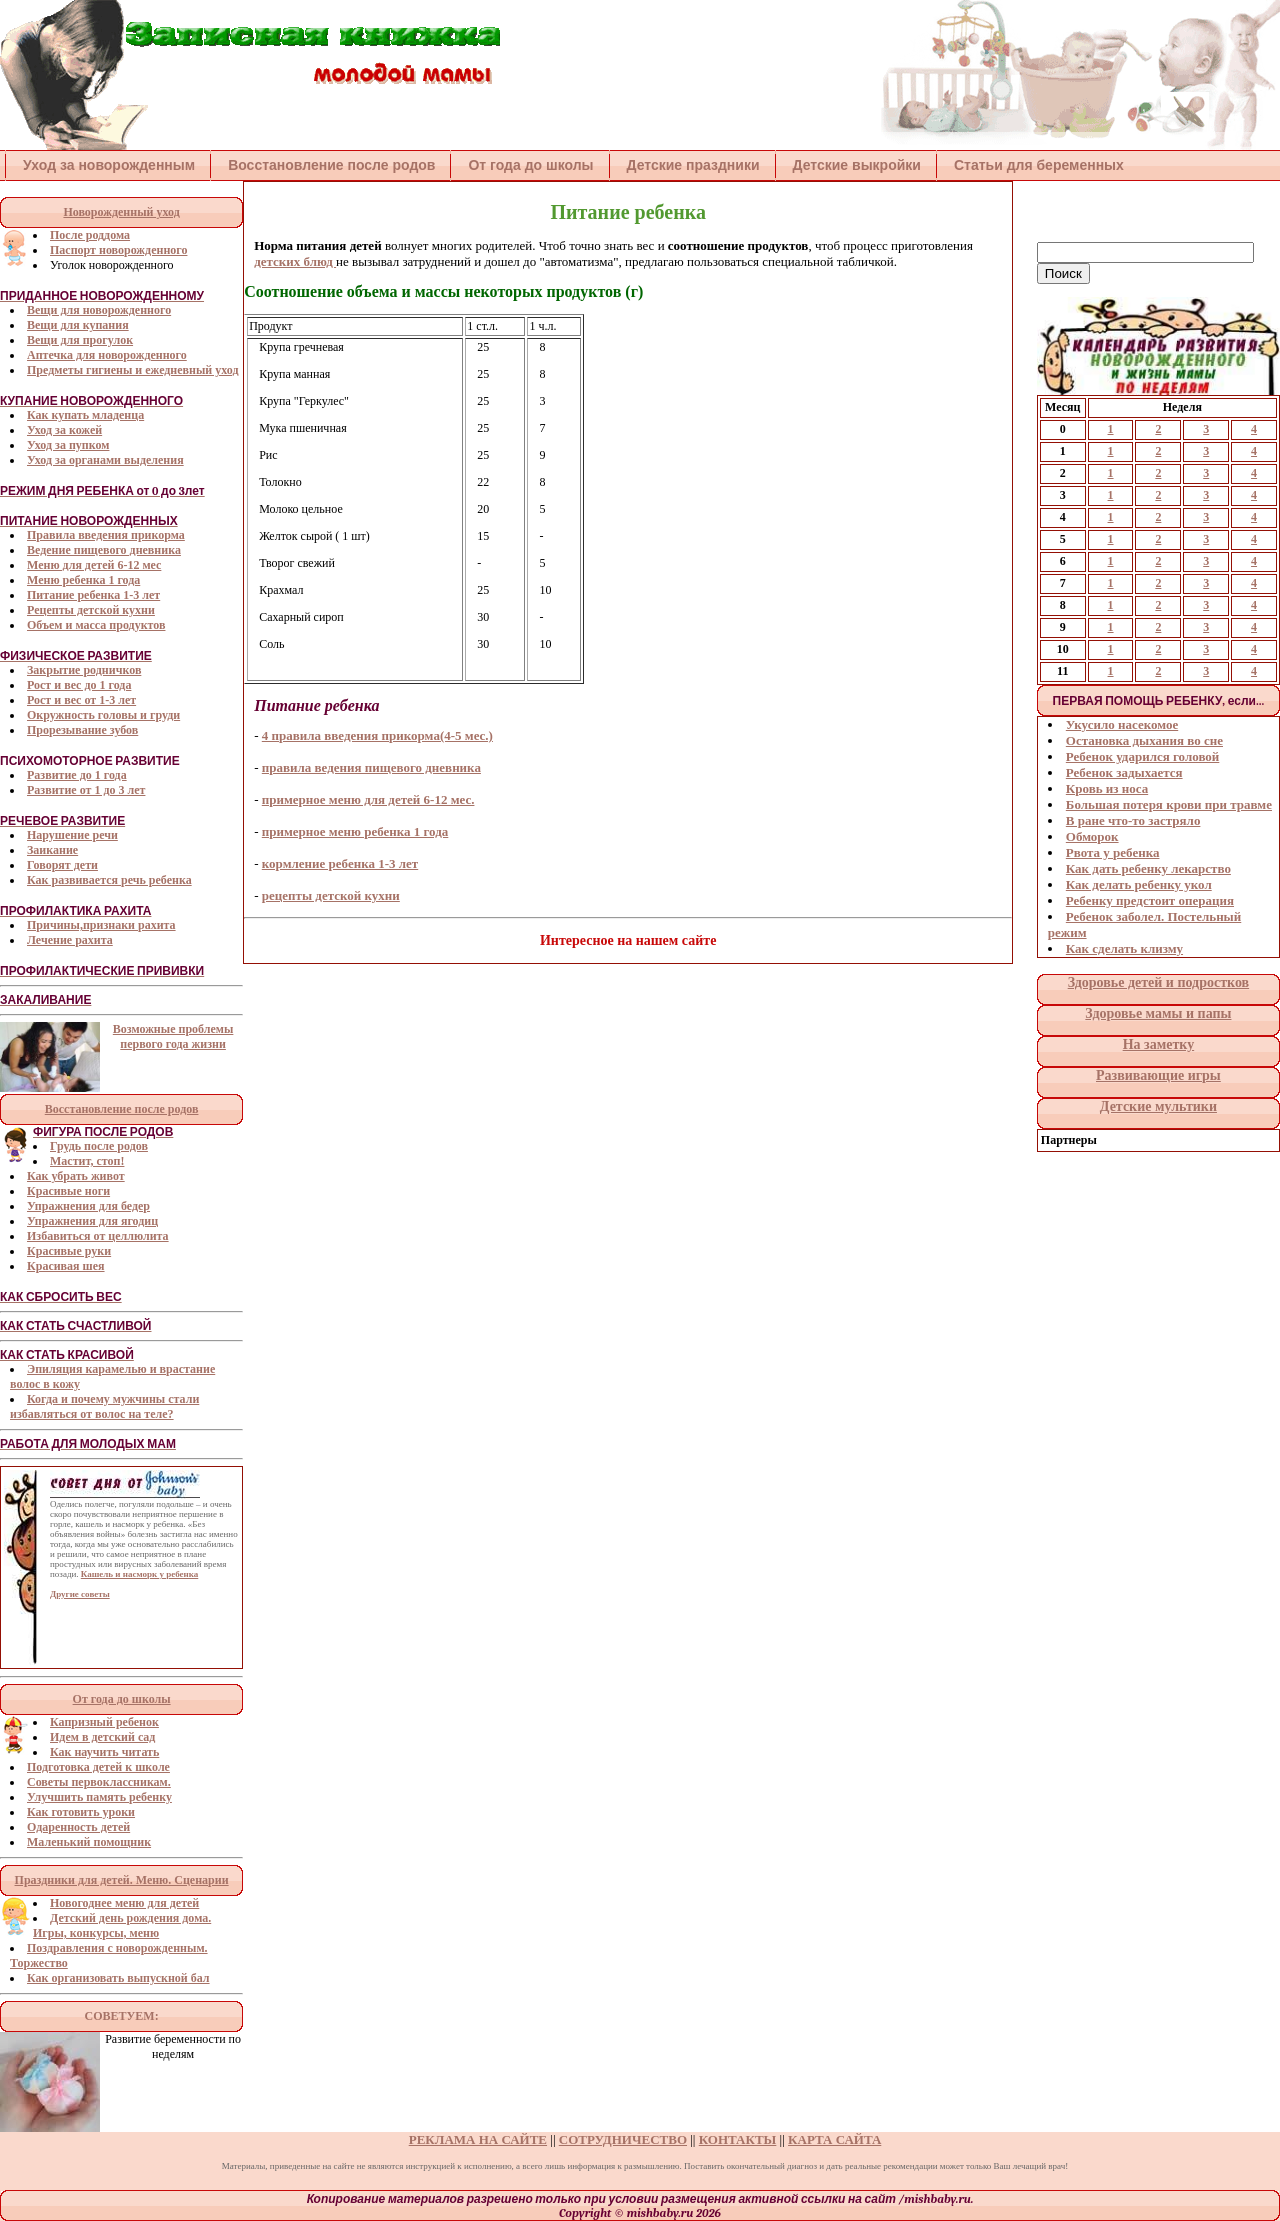 Image resolution: width=1280 pixels, height=2221 pixels. Describe the element at coordinates (623, 2139) in the screenshot. I see `СОТРУДНИЧЕСТВО` at that location.